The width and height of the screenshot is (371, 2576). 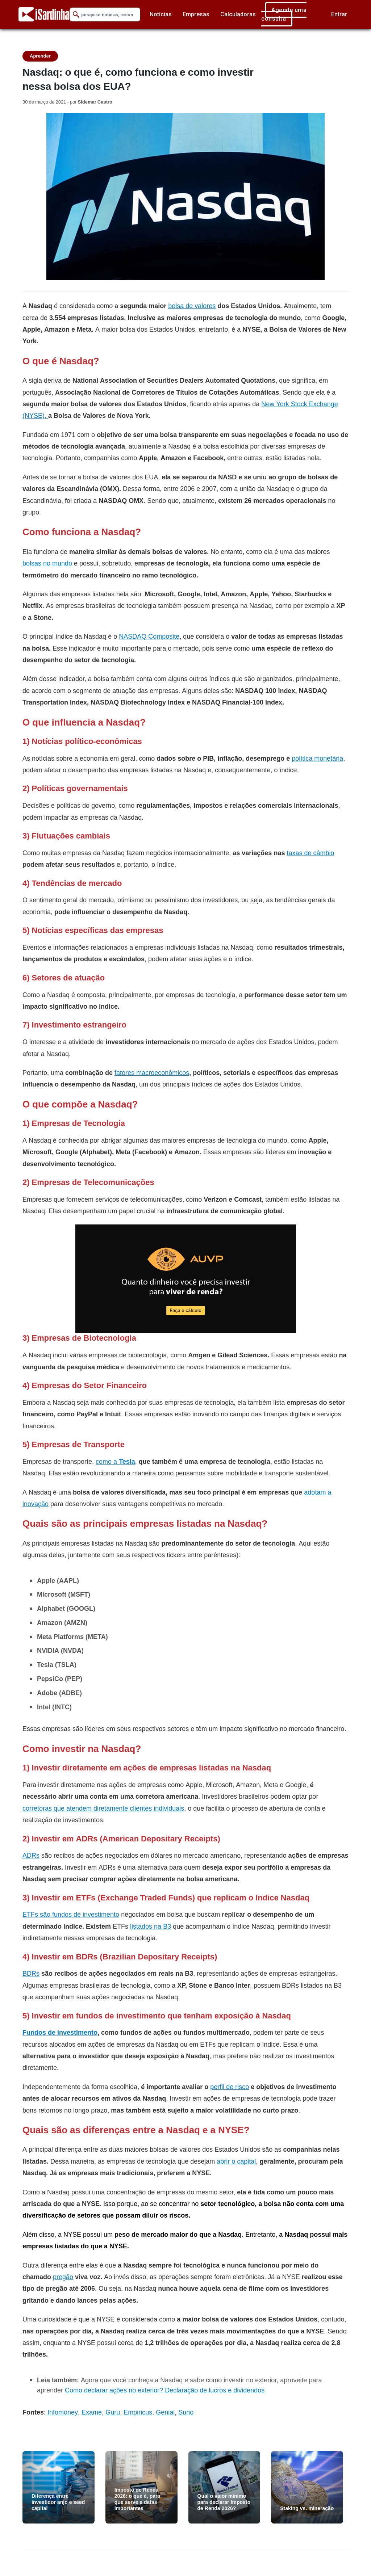 What do you see at coordinates (310, 852) in the screenshot?
I see `taxas de câmbio` at bounding box center [310, 852].